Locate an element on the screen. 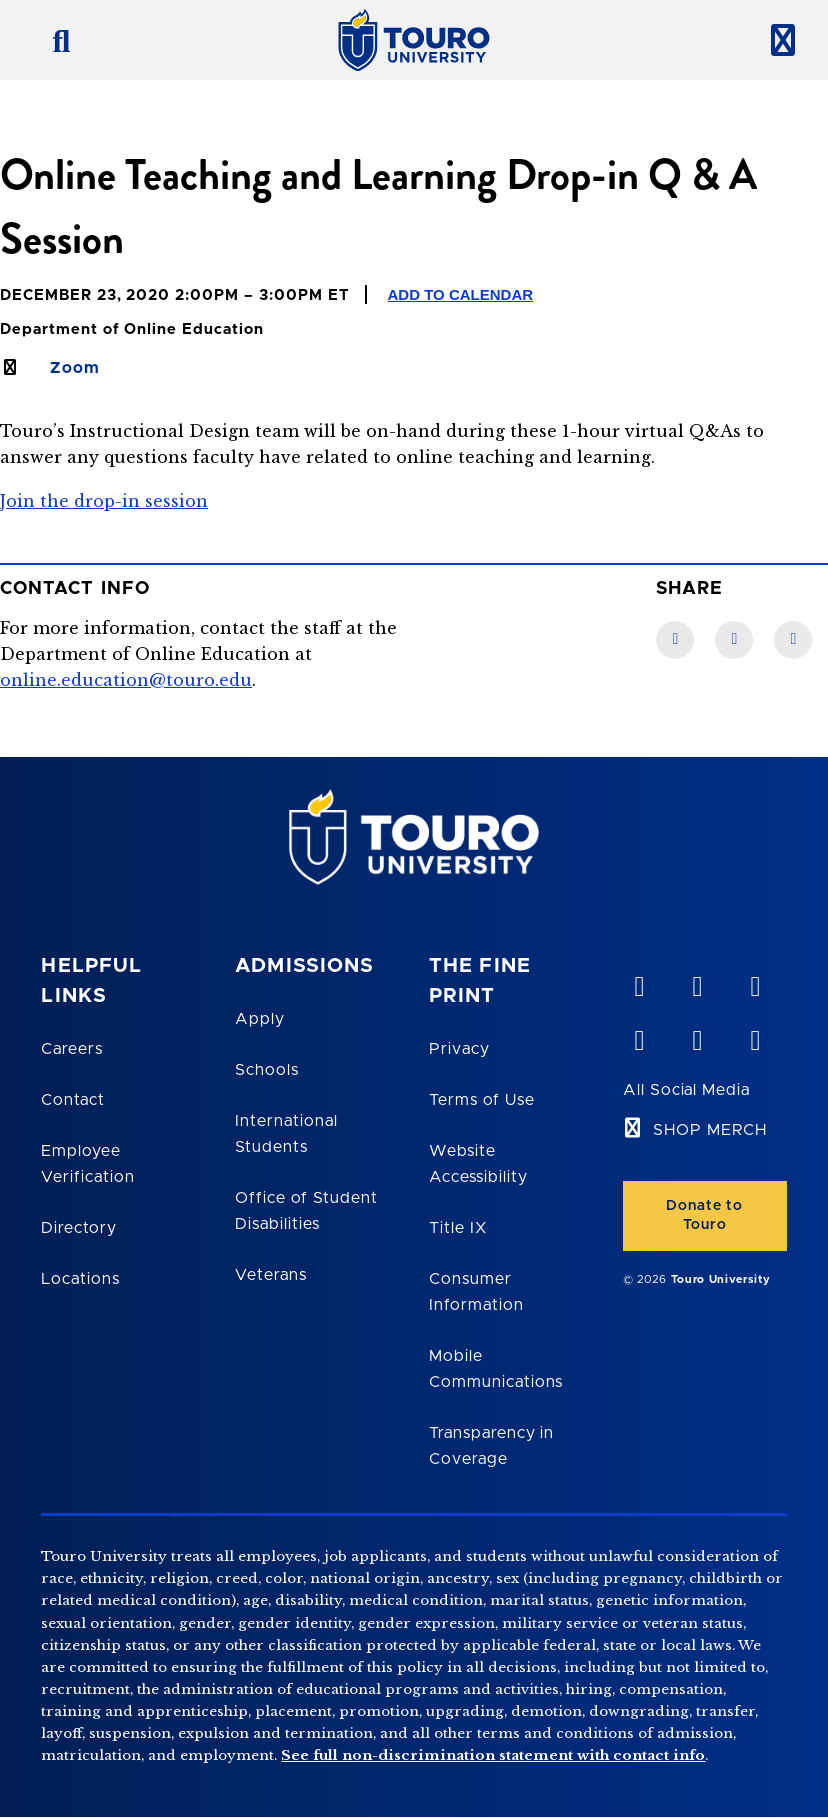  Locations is located at coordinates (80, 1279).